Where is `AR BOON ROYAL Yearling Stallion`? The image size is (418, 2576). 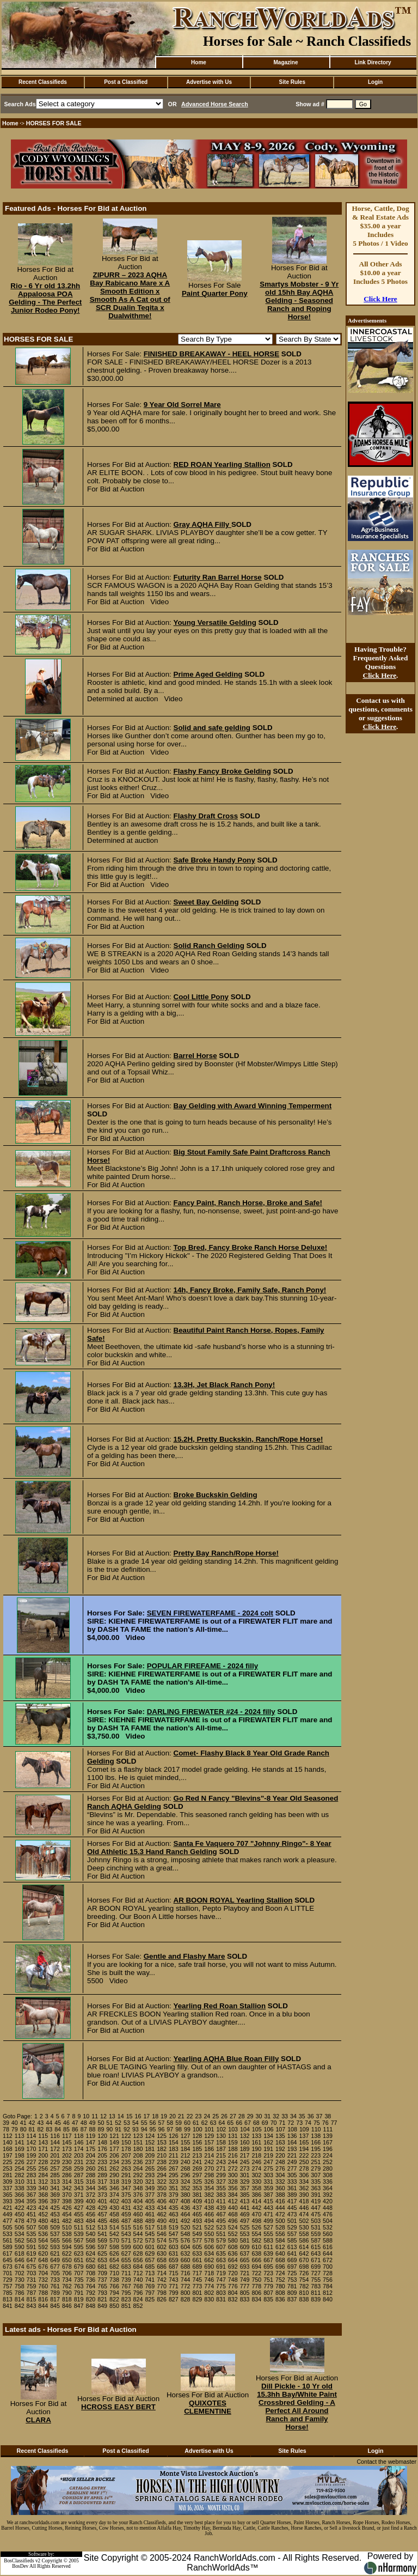
AR BOON ROYAL Yearling Stallion is located at coordinates (233, 1900).